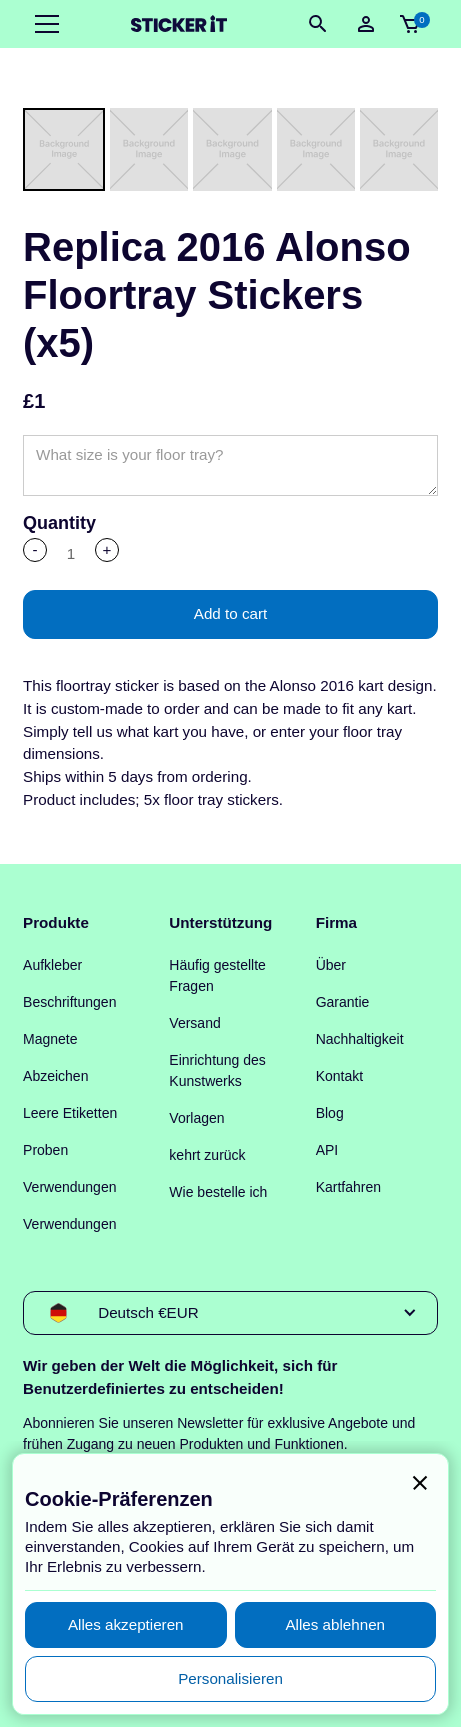  I want to click on Kontakt, so click(339, 1076).